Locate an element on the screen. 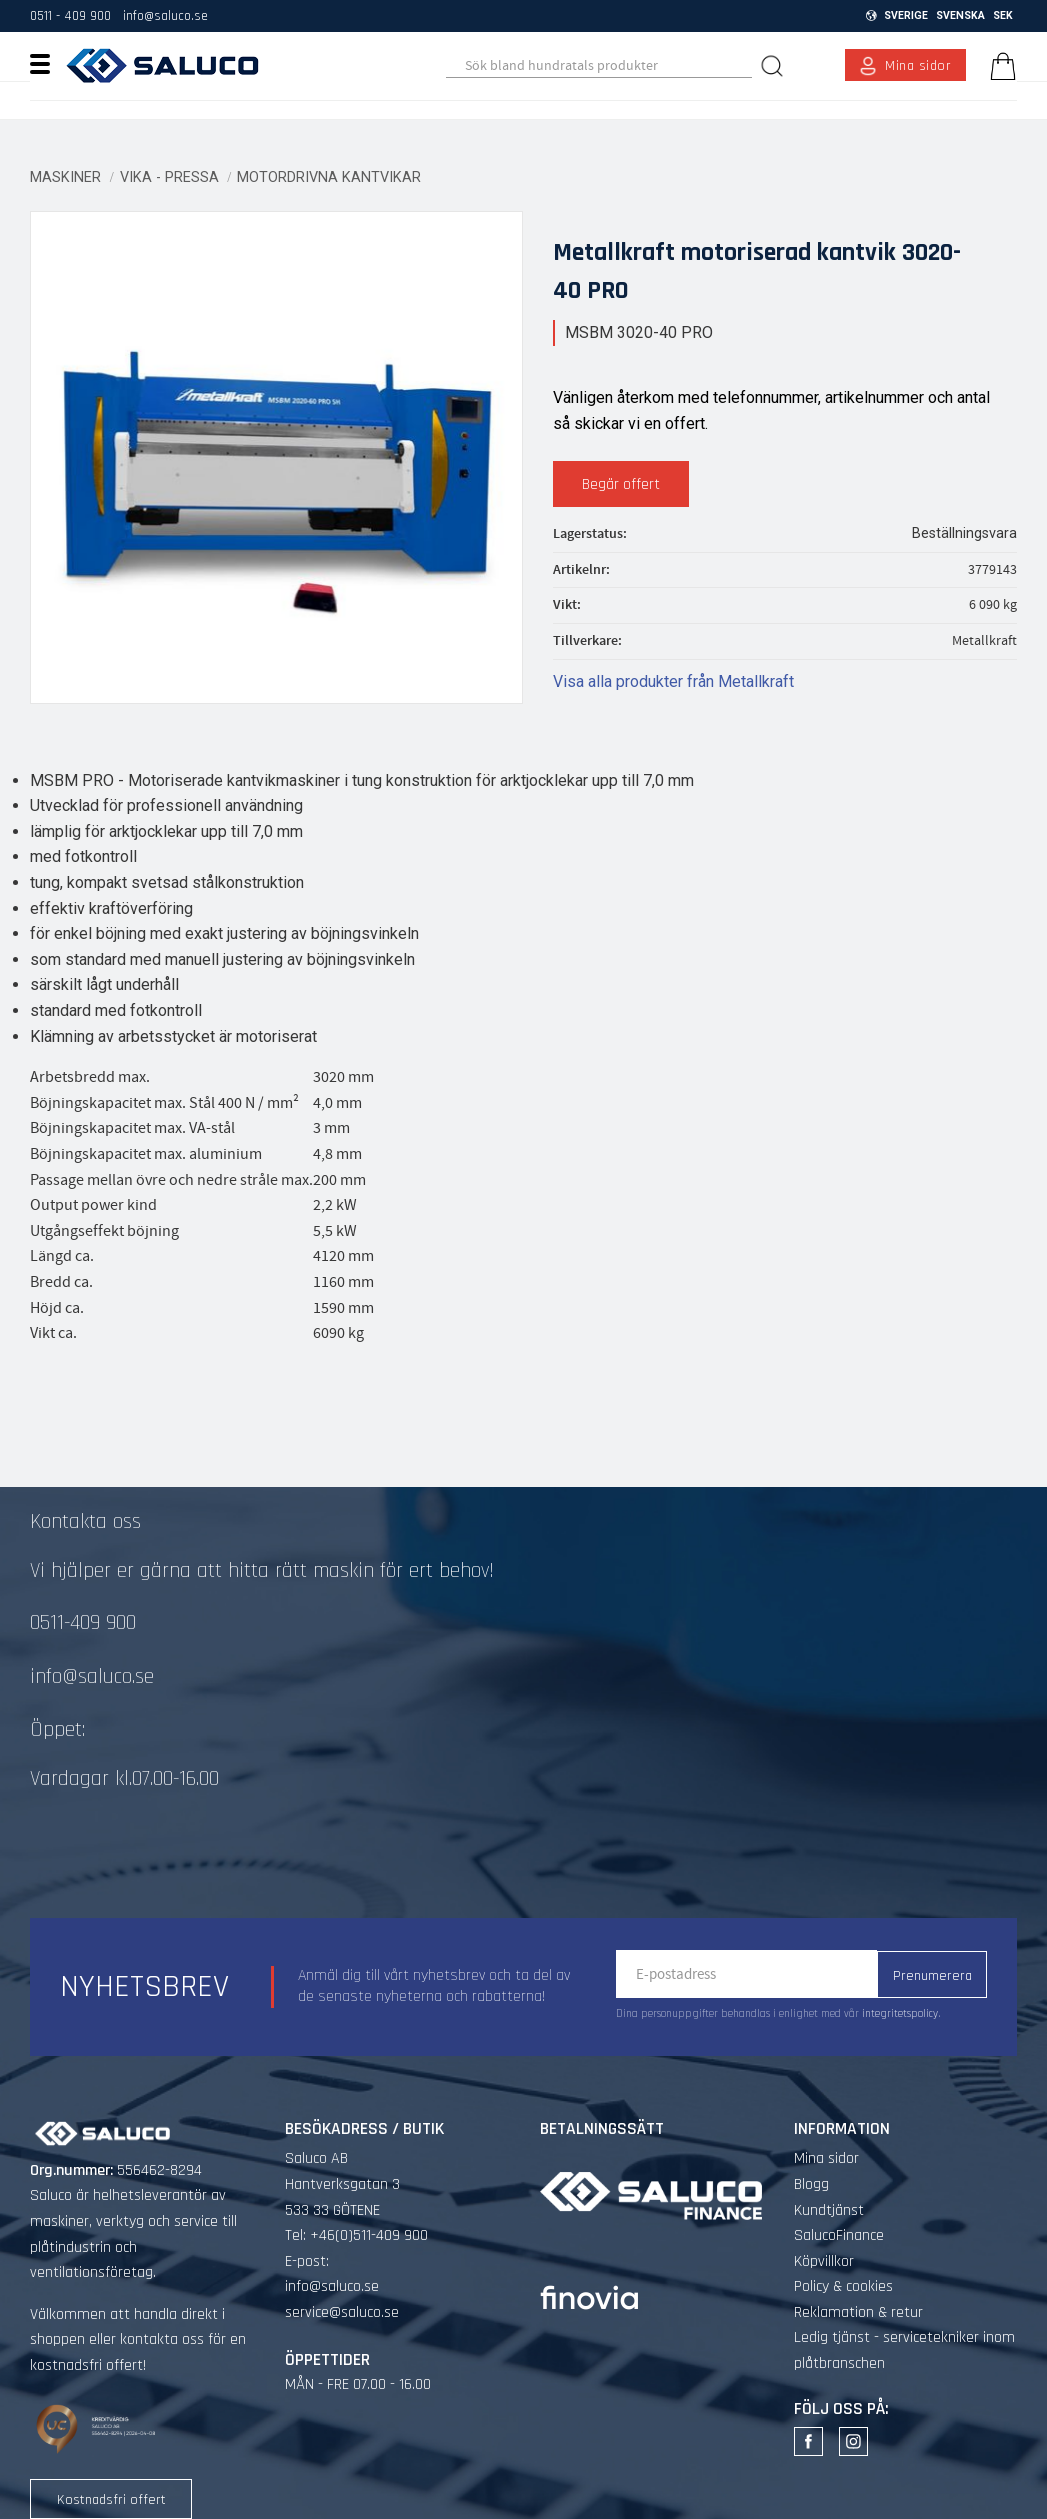  [Sök] is located at coordinates (775, 65).